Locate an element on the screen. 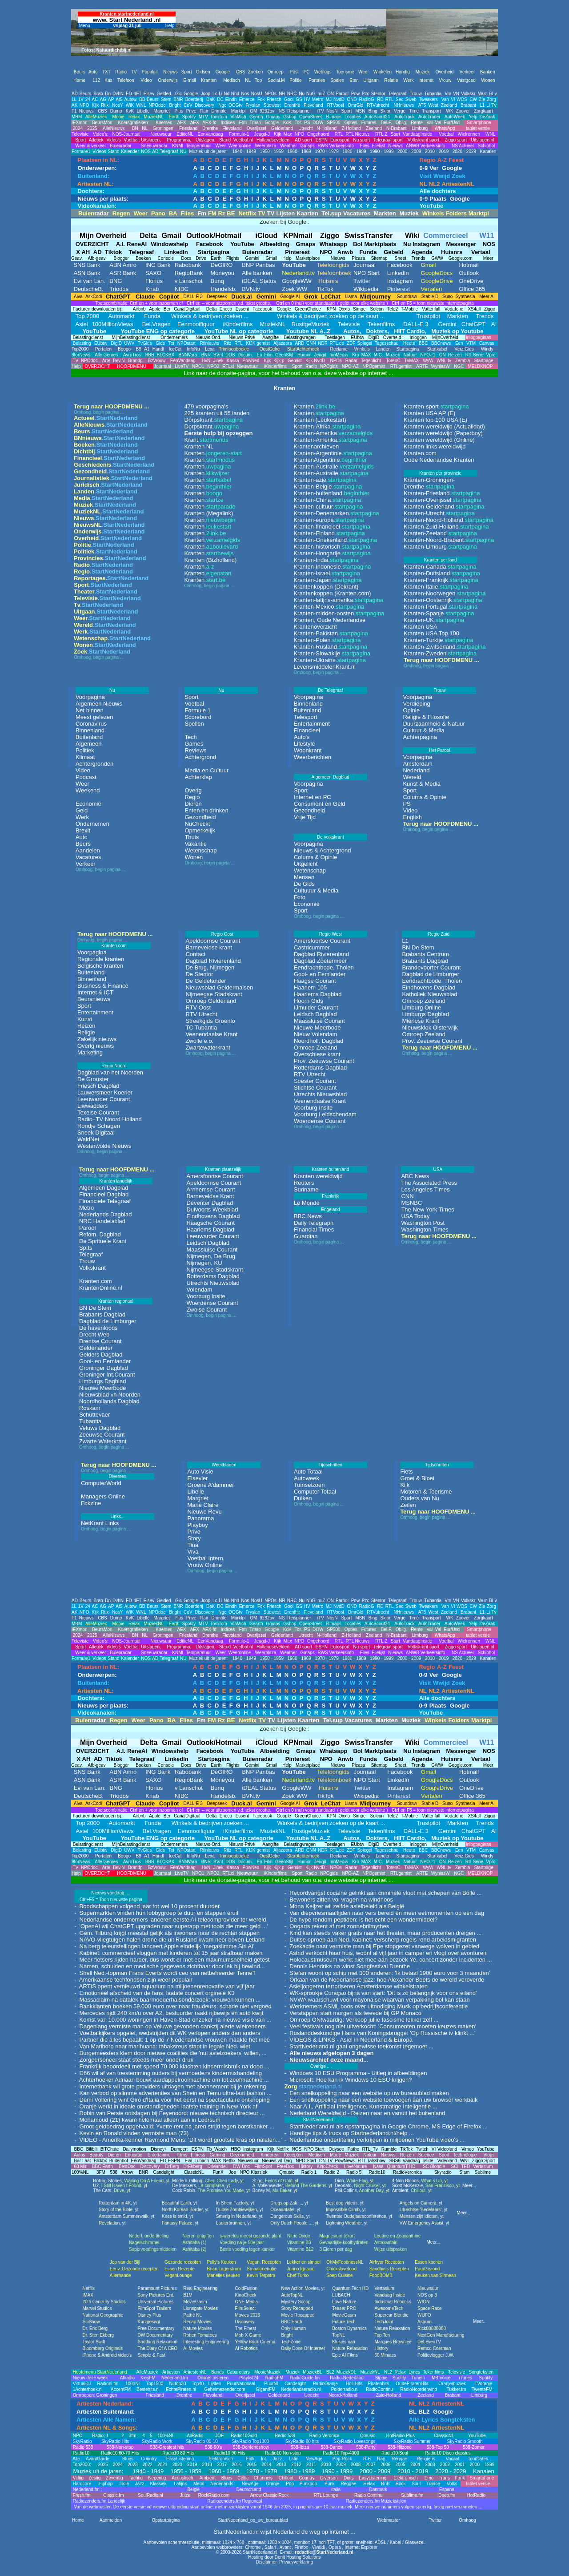  USA Today is located at coordinates (415, 1216).